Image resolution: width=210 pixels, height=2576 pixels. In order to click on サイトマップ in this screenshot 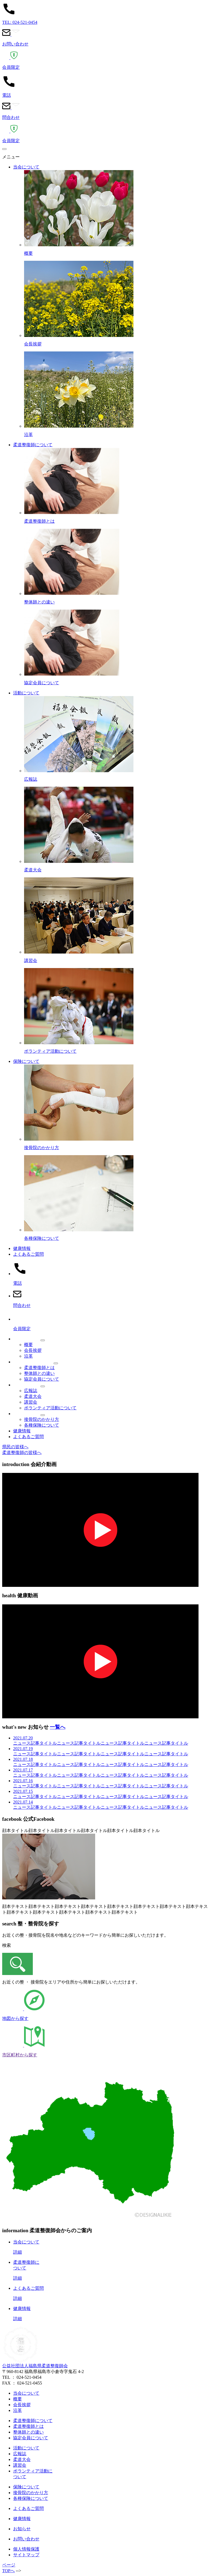, I will do `click(26, 2554)`.